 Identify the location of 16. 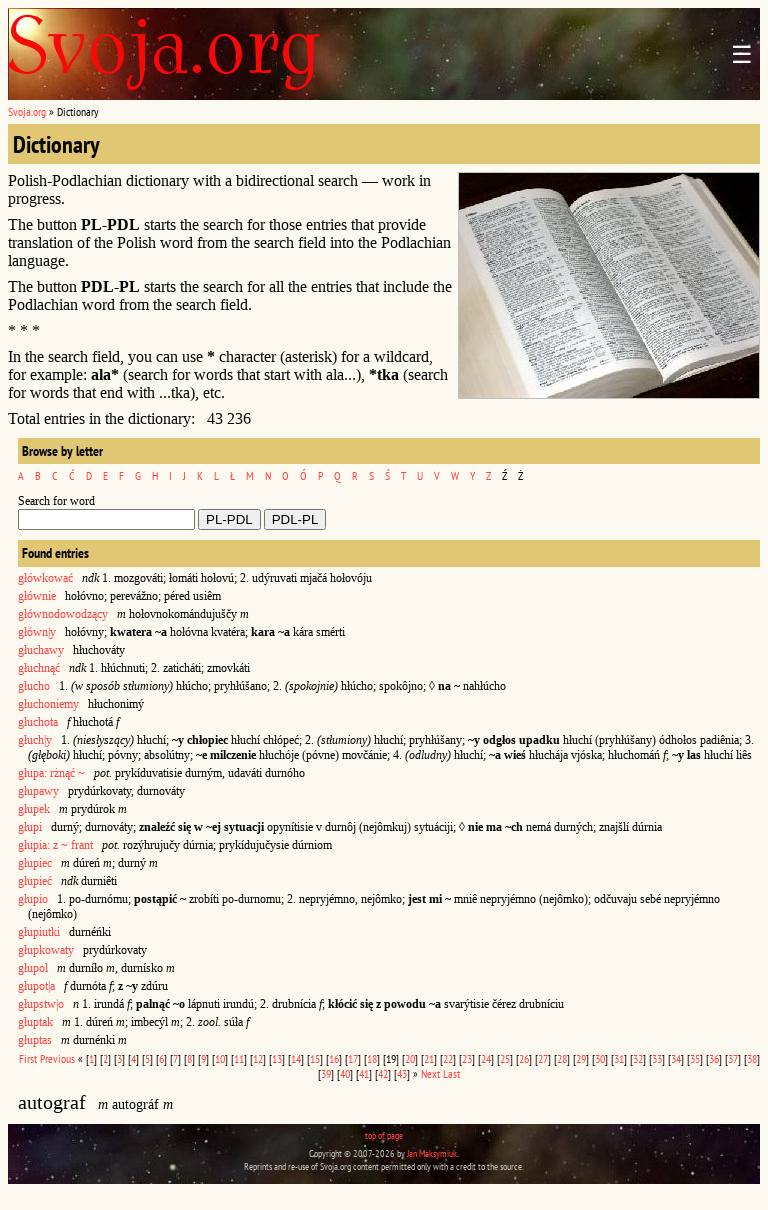
(334, 1058).